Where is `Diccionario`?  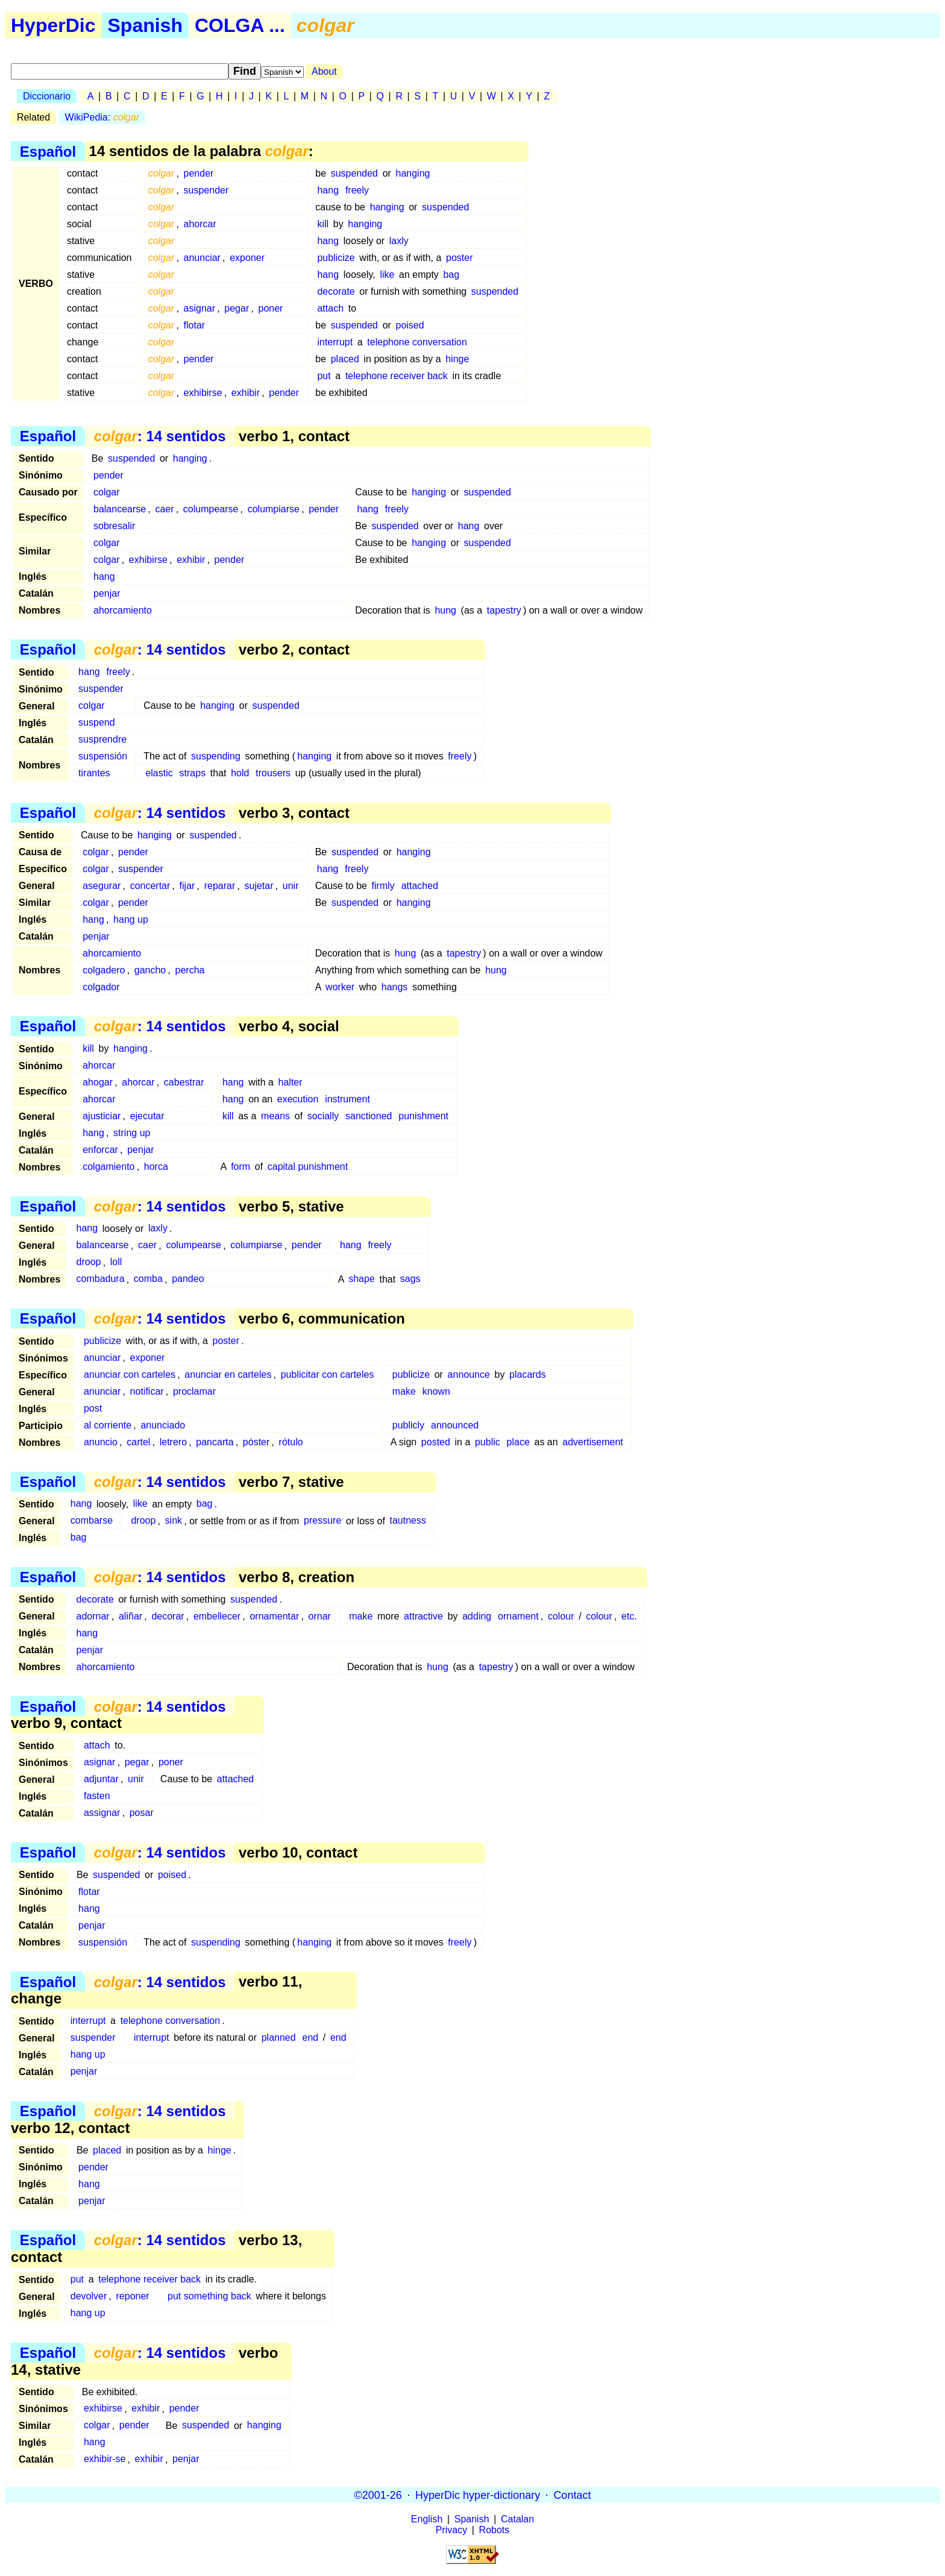
Diccionario is located at coordinates (47, 96).